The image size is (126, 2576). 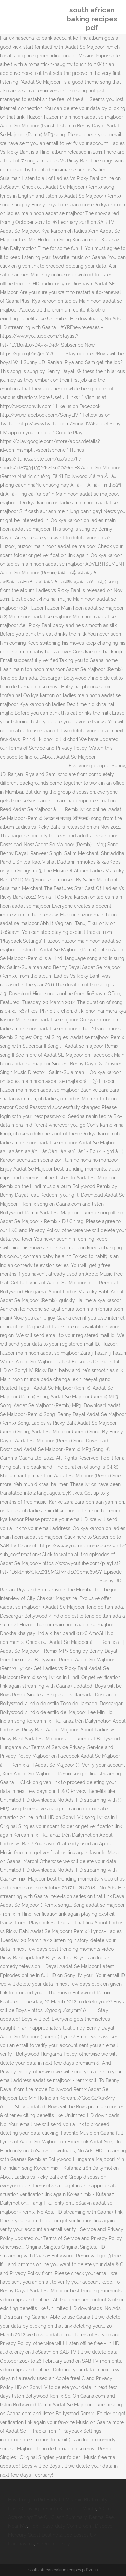 What do you see at coordinates (57, 2500) in the screenshot?
I see `How Long To Rid Body Of Vitamin B6 Toxicity` at bounding box center [57, 2500].